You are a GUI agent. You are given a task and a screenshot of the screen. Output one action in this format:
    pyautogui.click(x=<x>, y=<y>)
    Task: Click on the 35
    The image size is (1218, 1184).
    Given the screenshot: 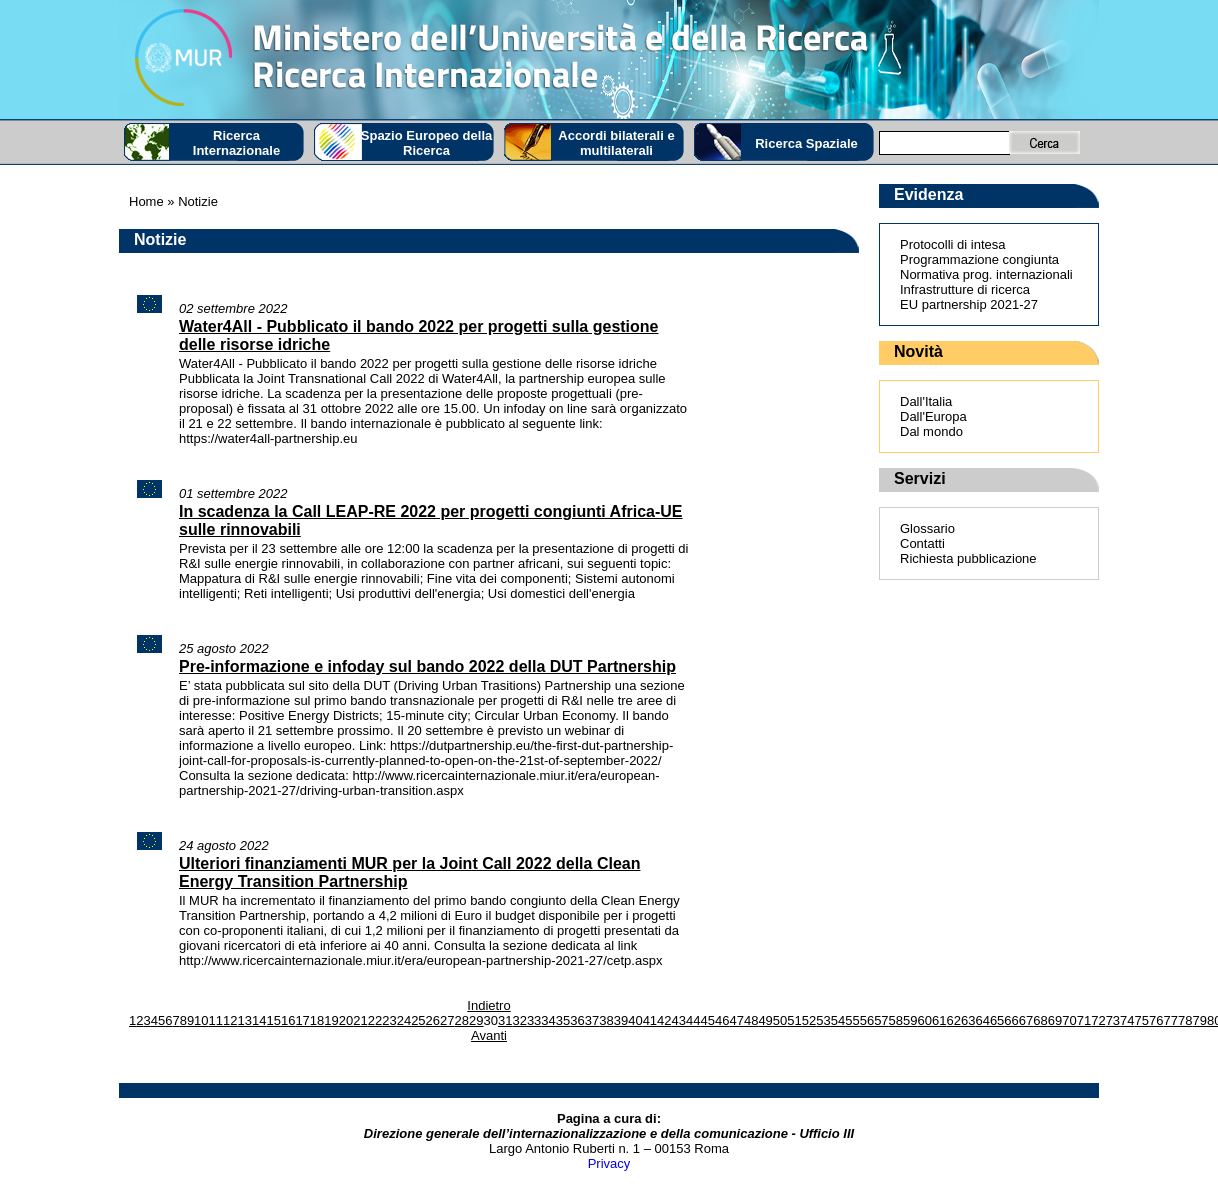 What is the action you would take?
    pyautogui.click(x=563, y=1020)
    